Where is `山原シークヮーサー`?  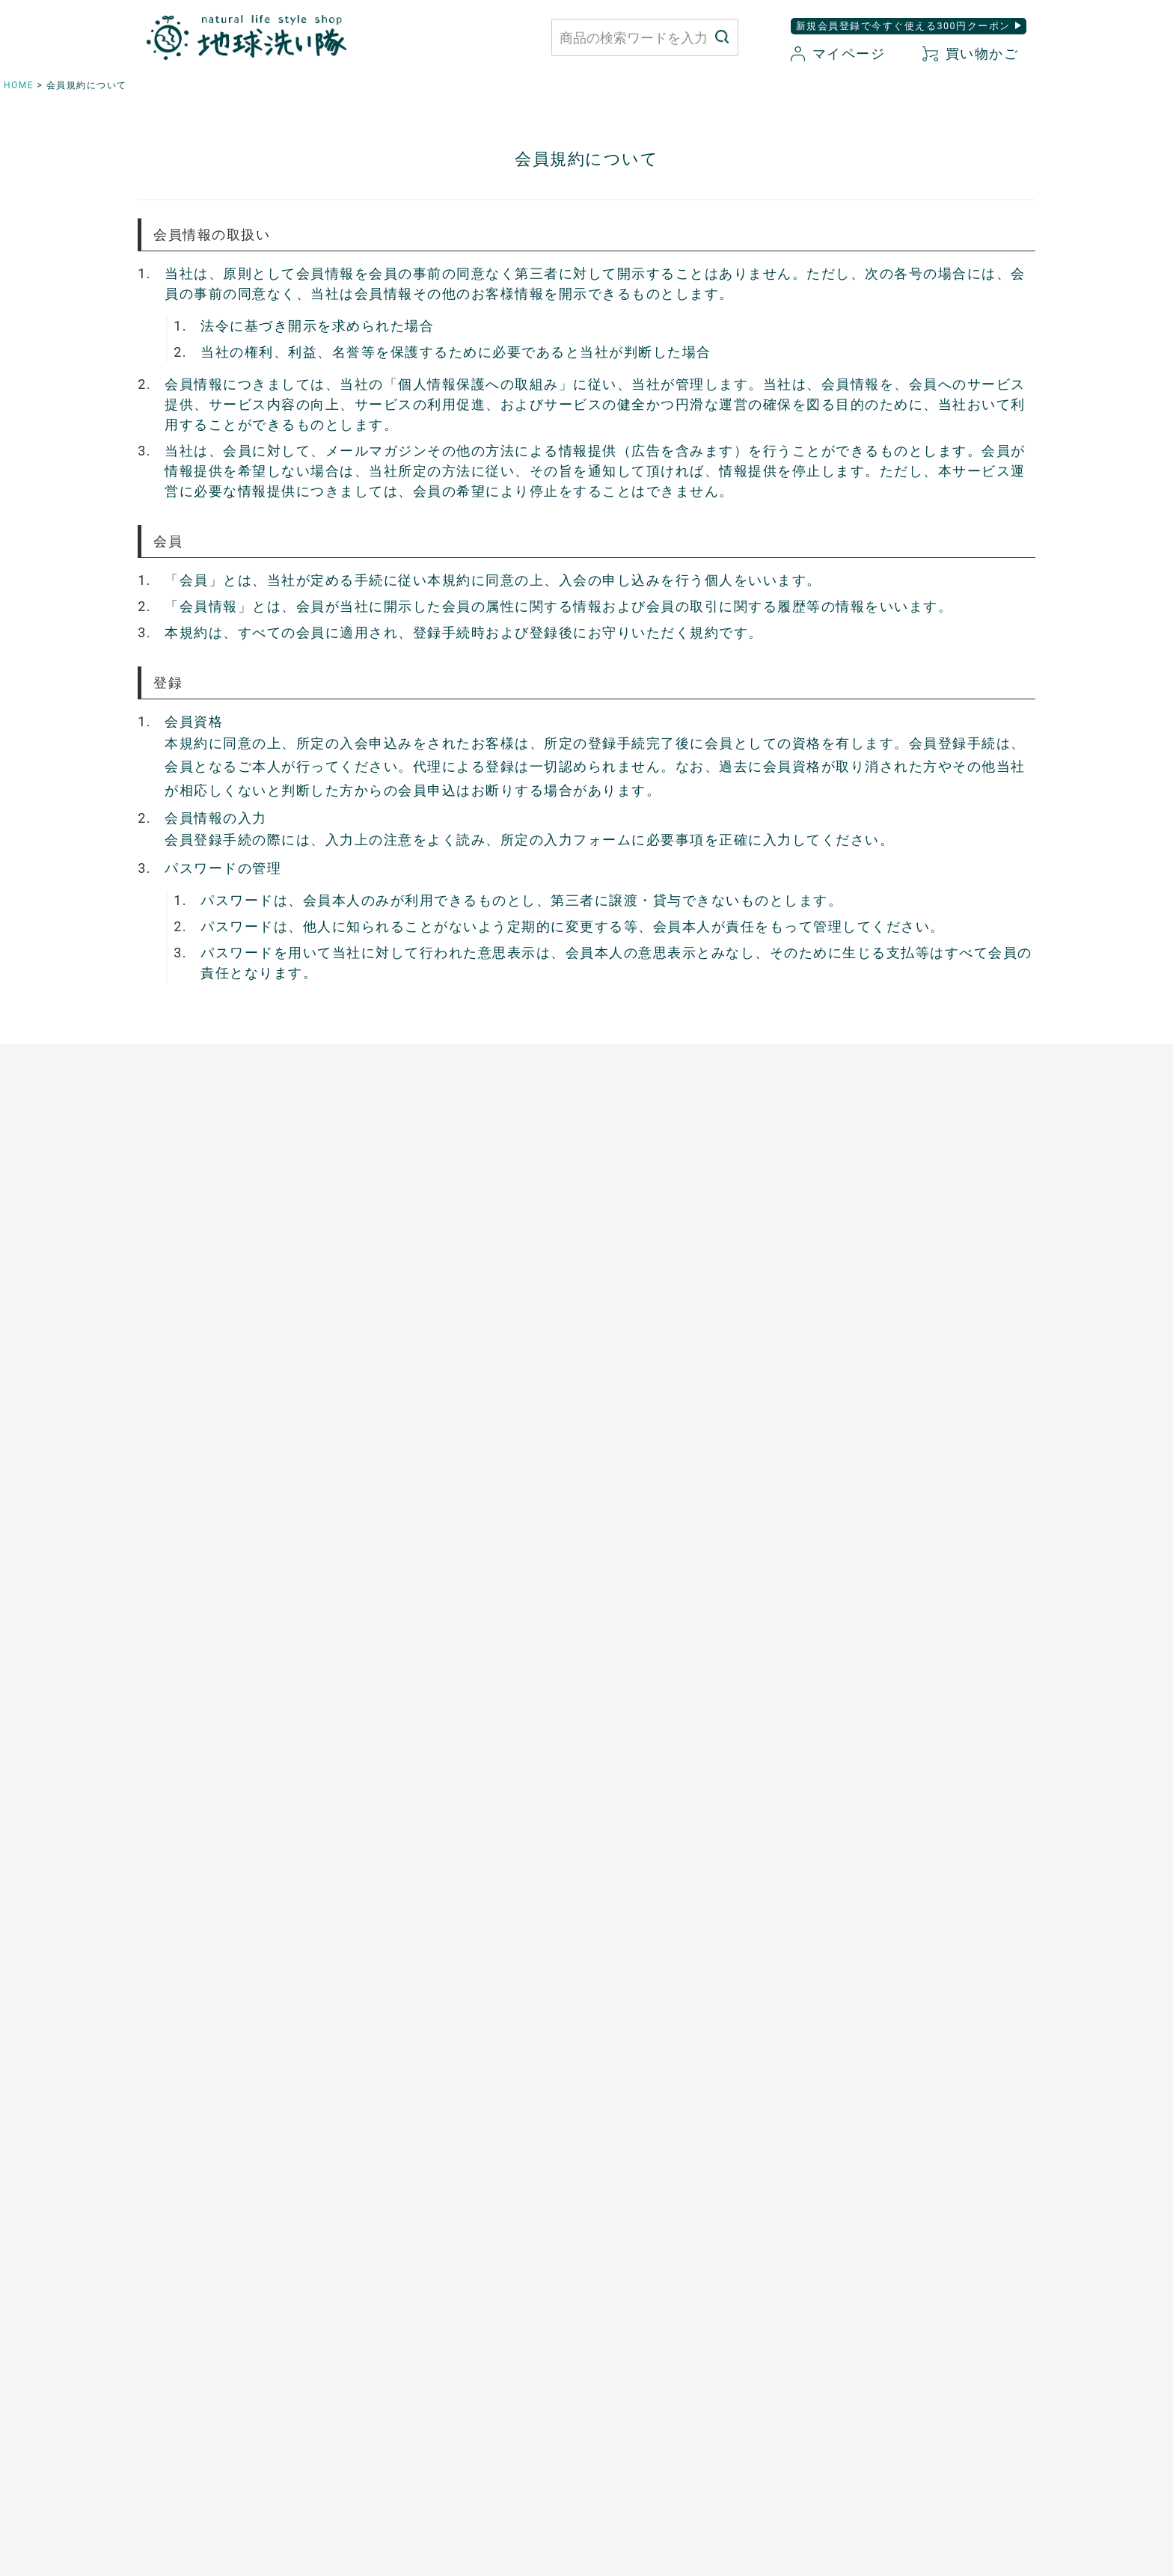
山原シークヮーサー is located at coordinates (417, 1482).